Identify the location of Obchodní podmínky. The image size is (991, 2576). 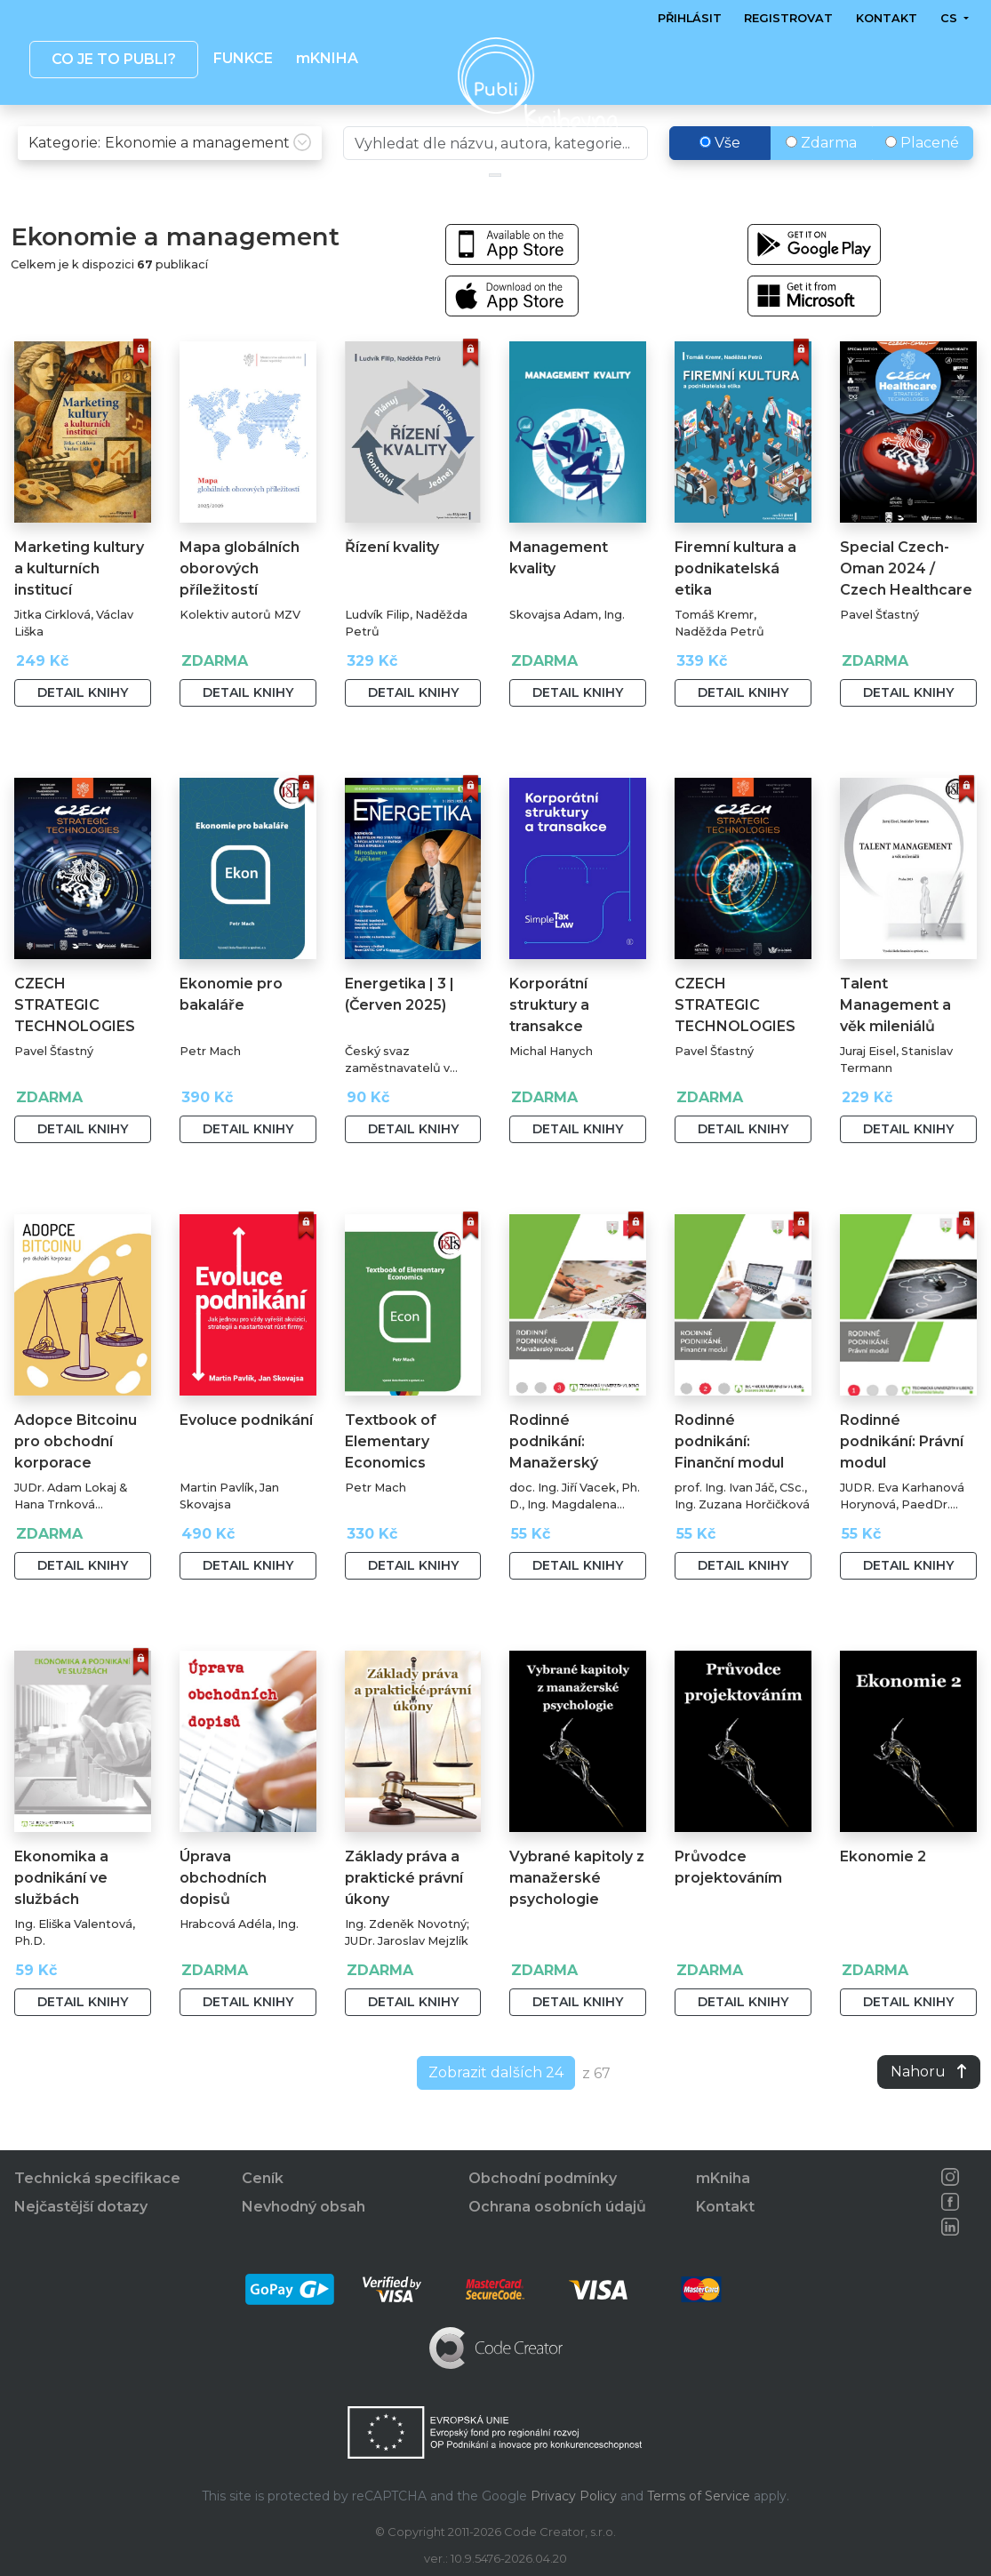
(542, 2179).